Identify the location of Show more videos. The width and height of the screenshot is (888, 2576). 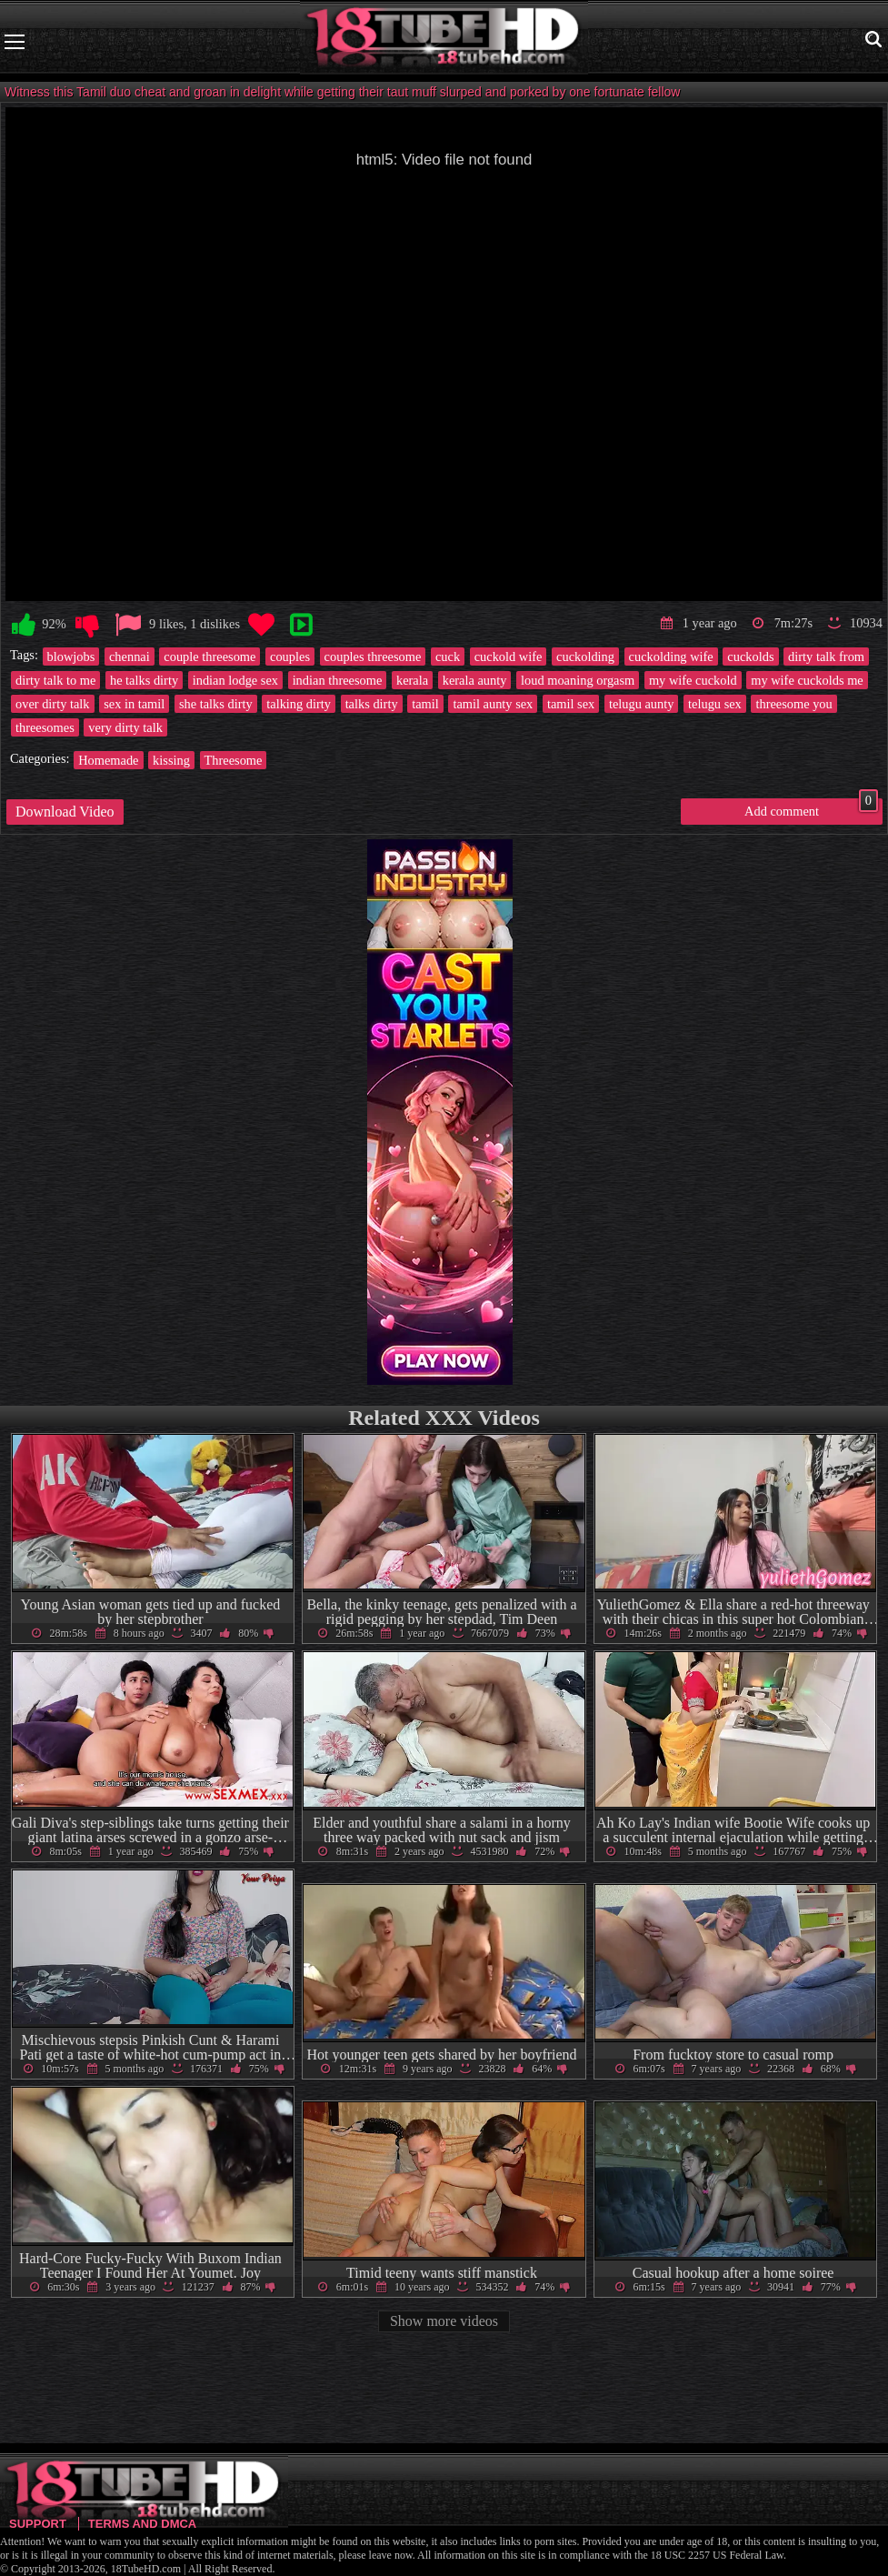
(444, 2321).